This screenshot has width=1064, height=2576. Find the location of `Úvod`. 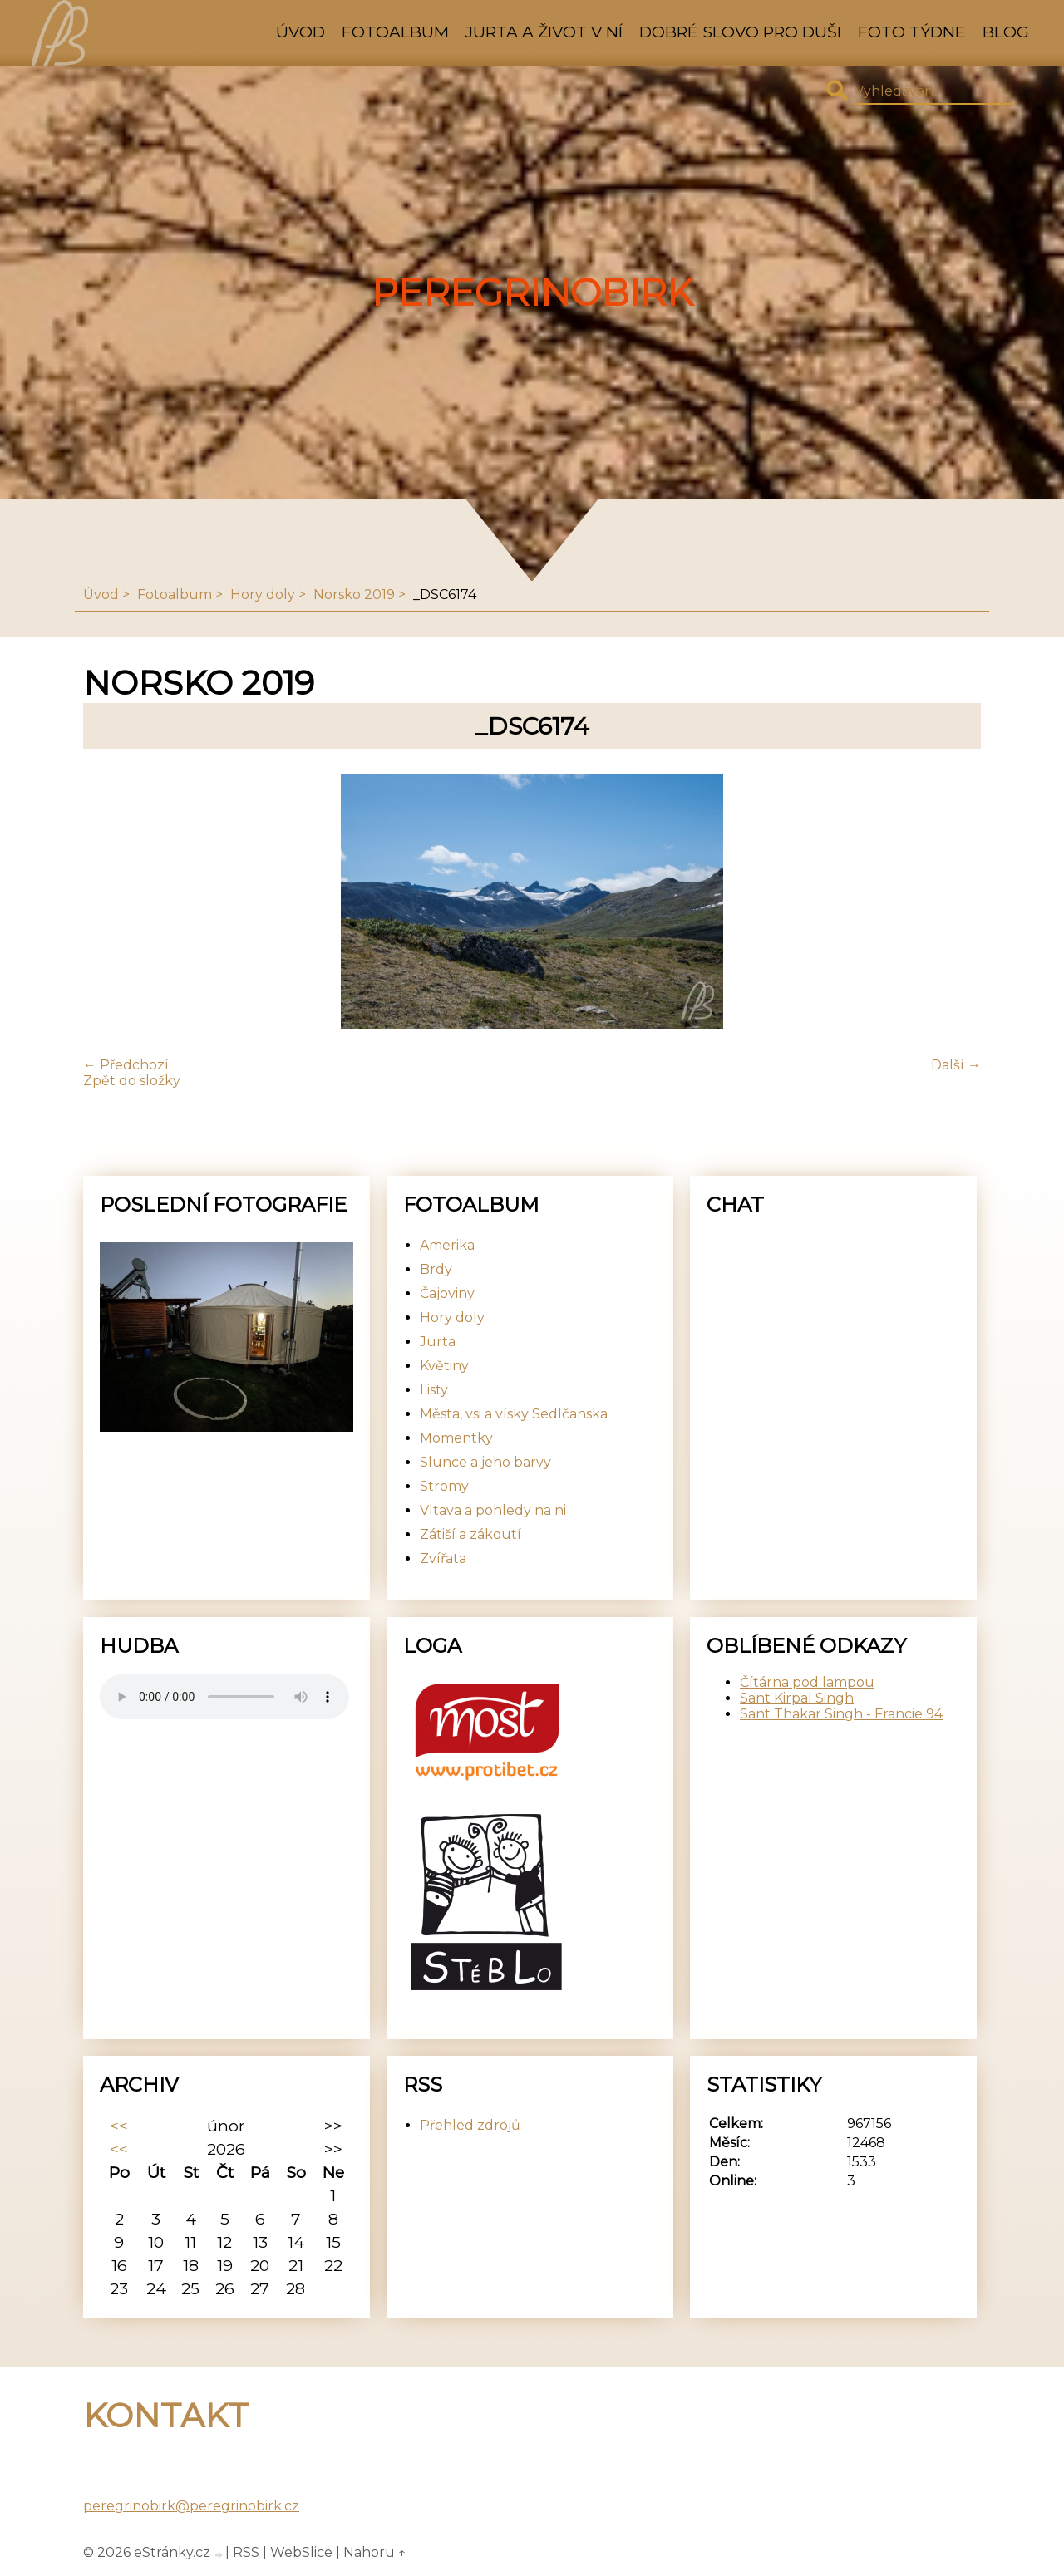

Úvod is located at coordinates (300, 32).